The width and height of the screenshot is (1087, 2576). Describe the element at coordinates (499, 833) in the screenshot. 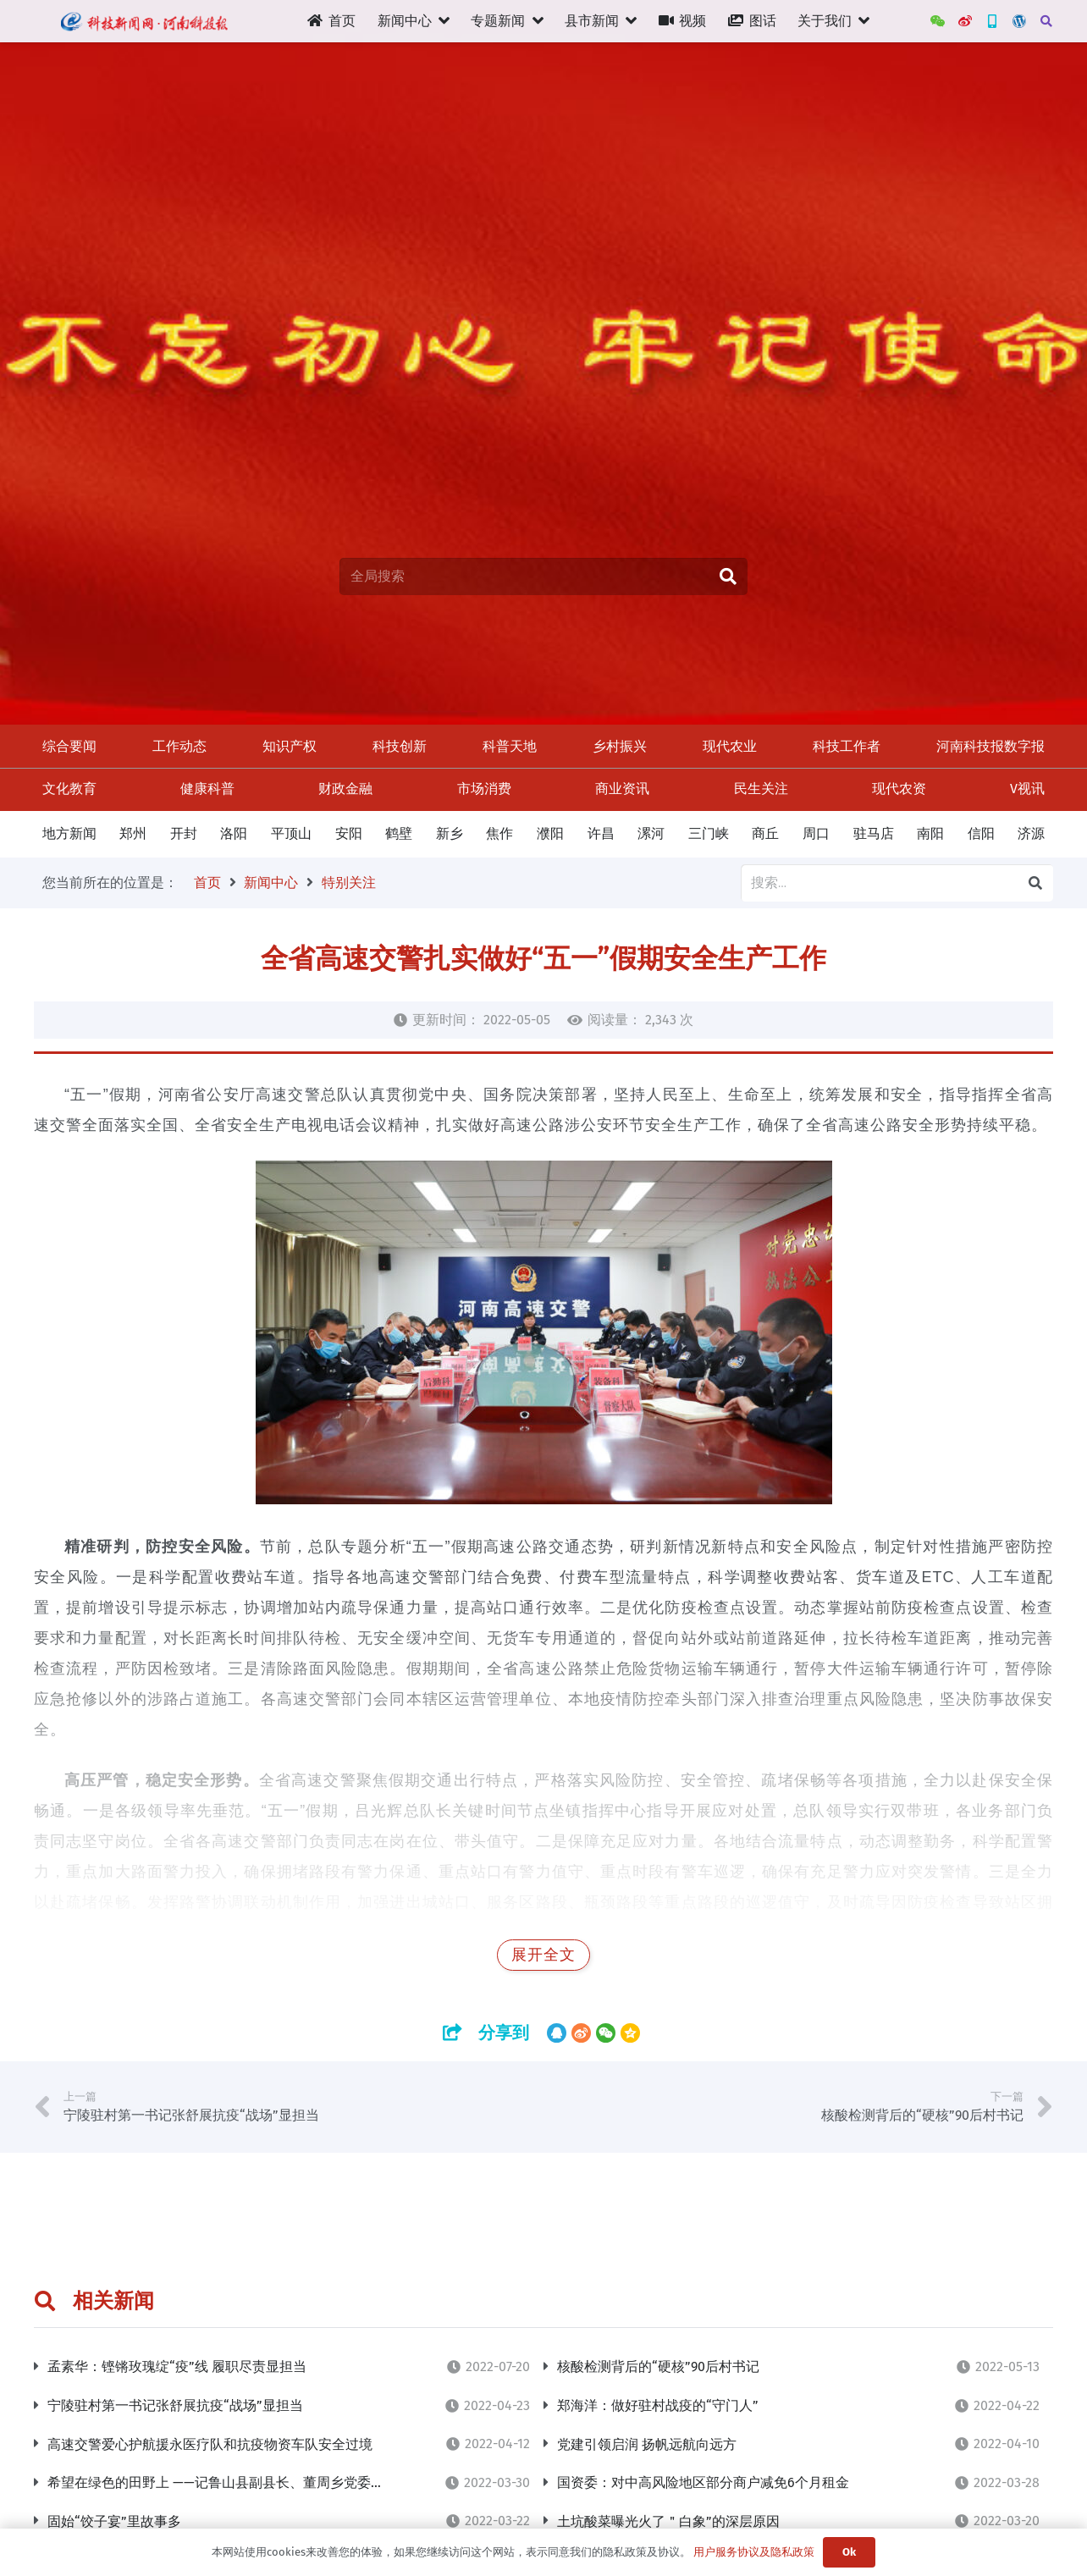

I see `焦作` at that location.